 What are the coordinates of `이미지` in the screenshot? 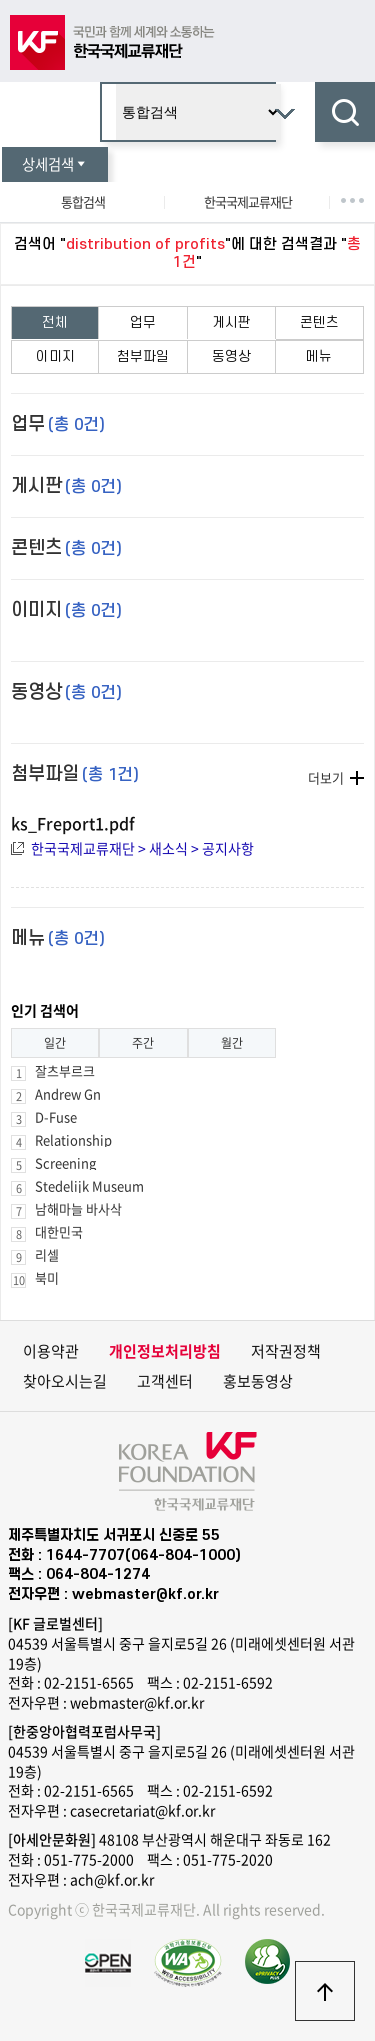 It's located at (55, 356).